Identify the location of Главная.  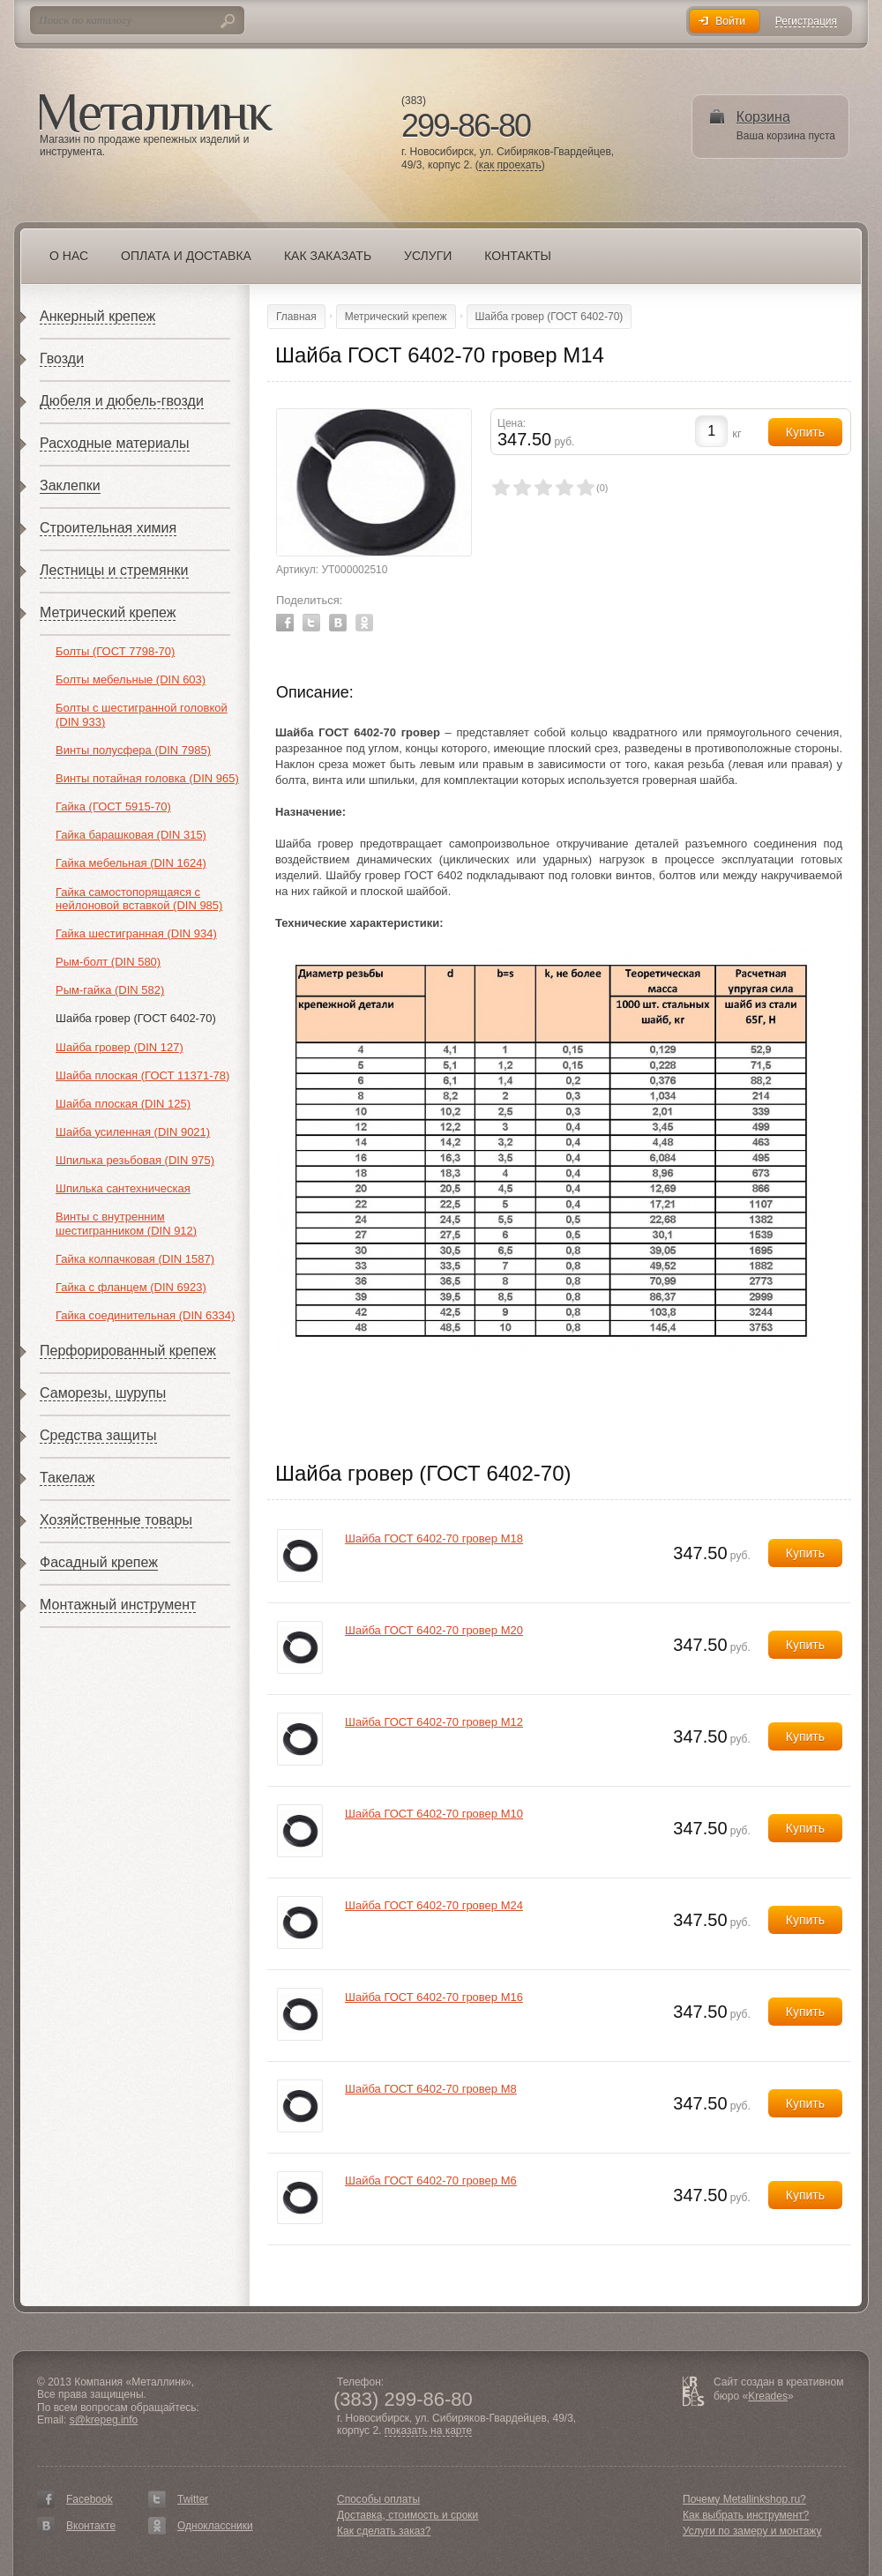
(296, 316).